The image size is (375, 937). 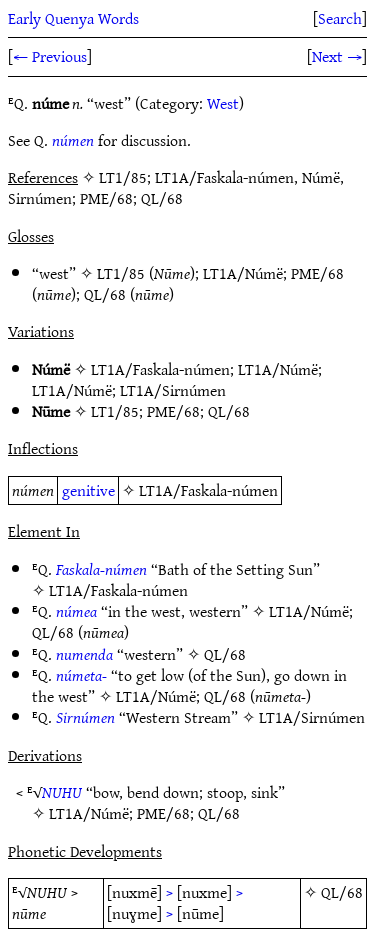 I want to click on genitive, so click(x=88, y=490).